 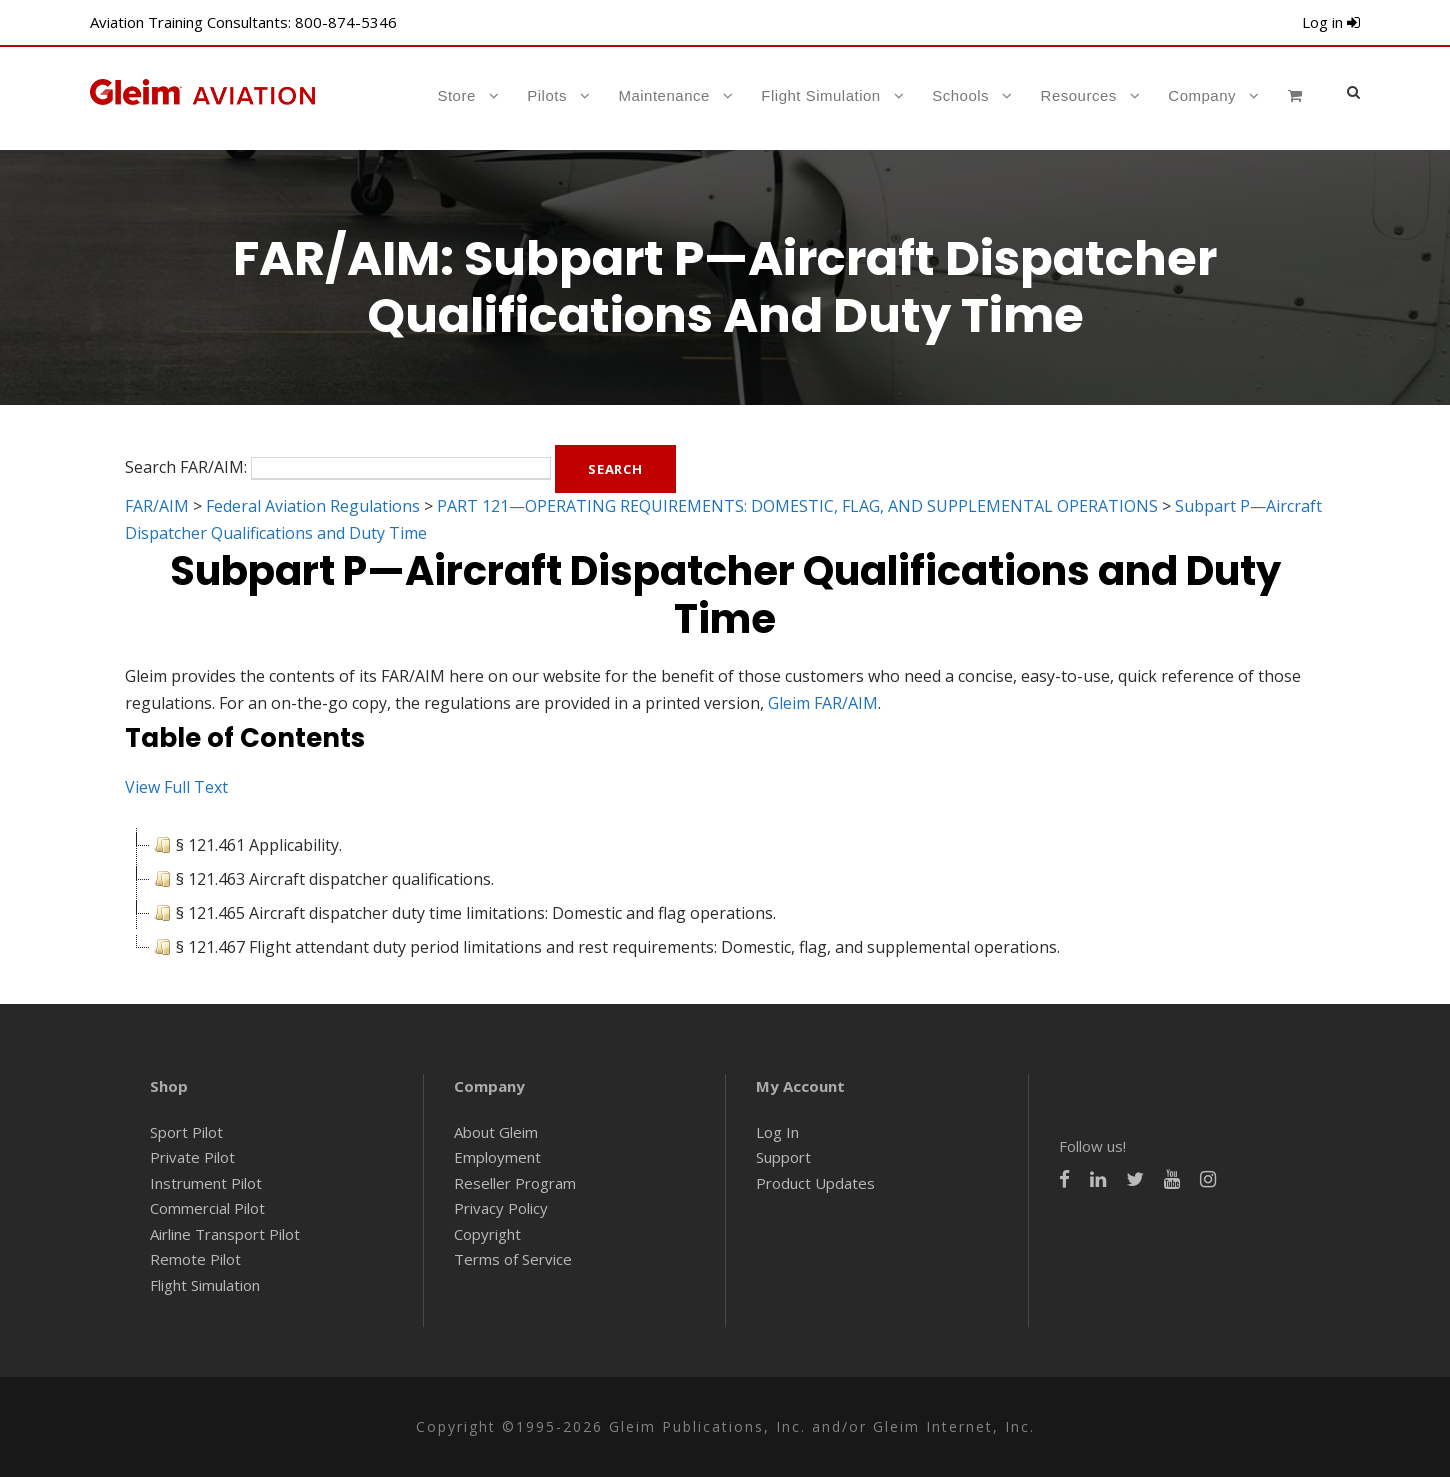 What do you see at coordinates (246, 845) in the screenshot?
I see `§ 121.461 Applicability. [treeitem]` at bounding box center [246, 845].